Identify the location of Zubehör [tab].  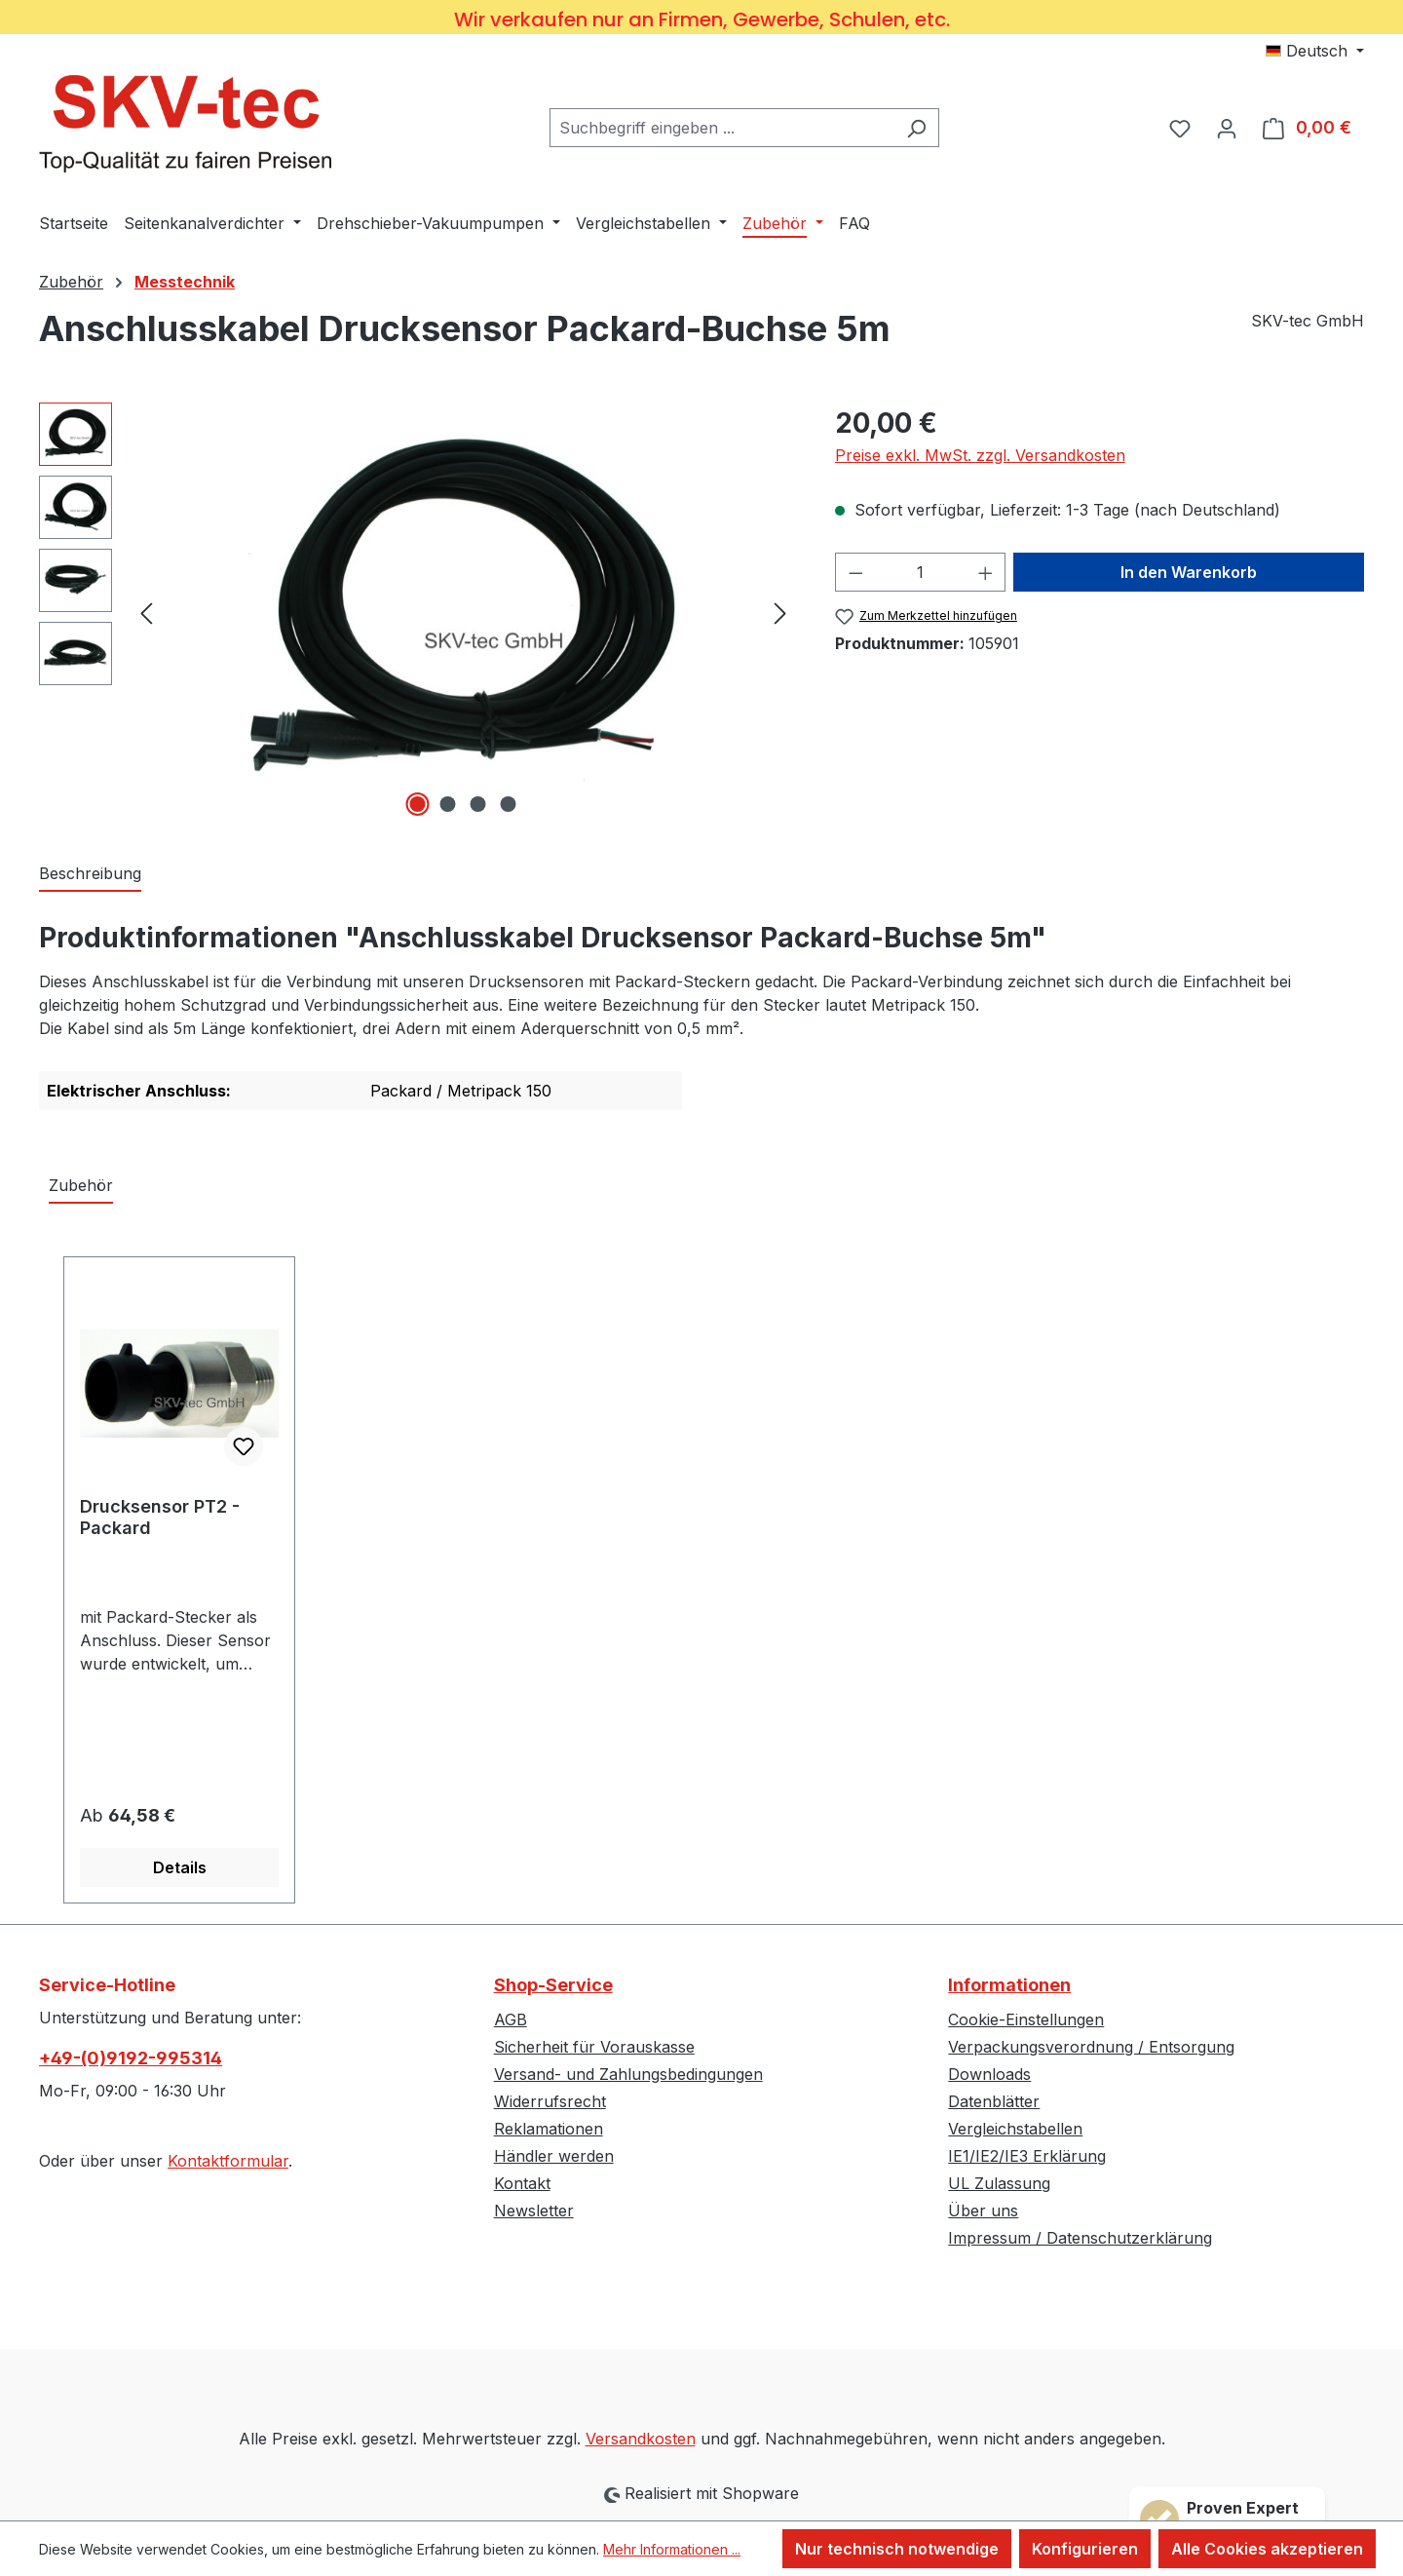
(81, 1185).